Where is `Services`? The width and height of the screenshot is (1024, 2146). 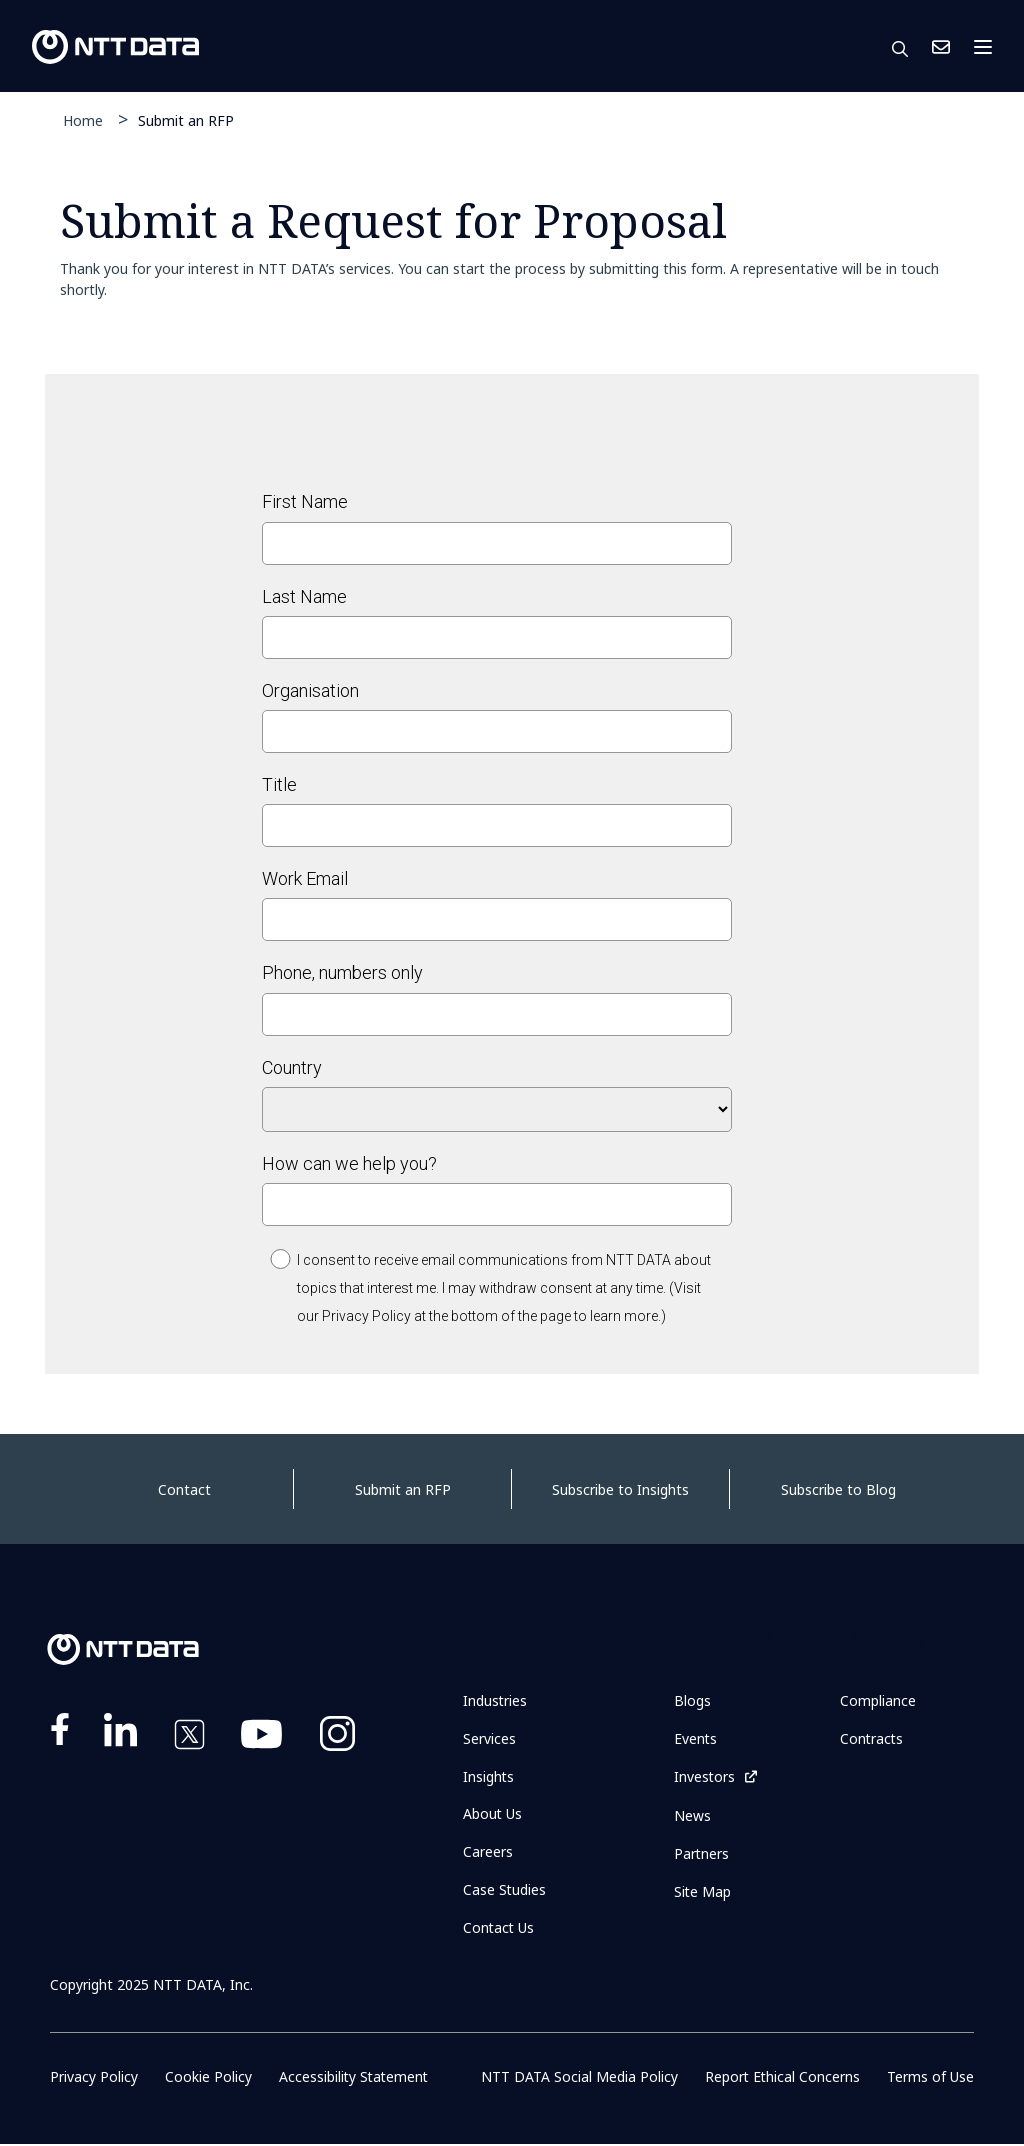 Services is located at coordinates (489, 1738).